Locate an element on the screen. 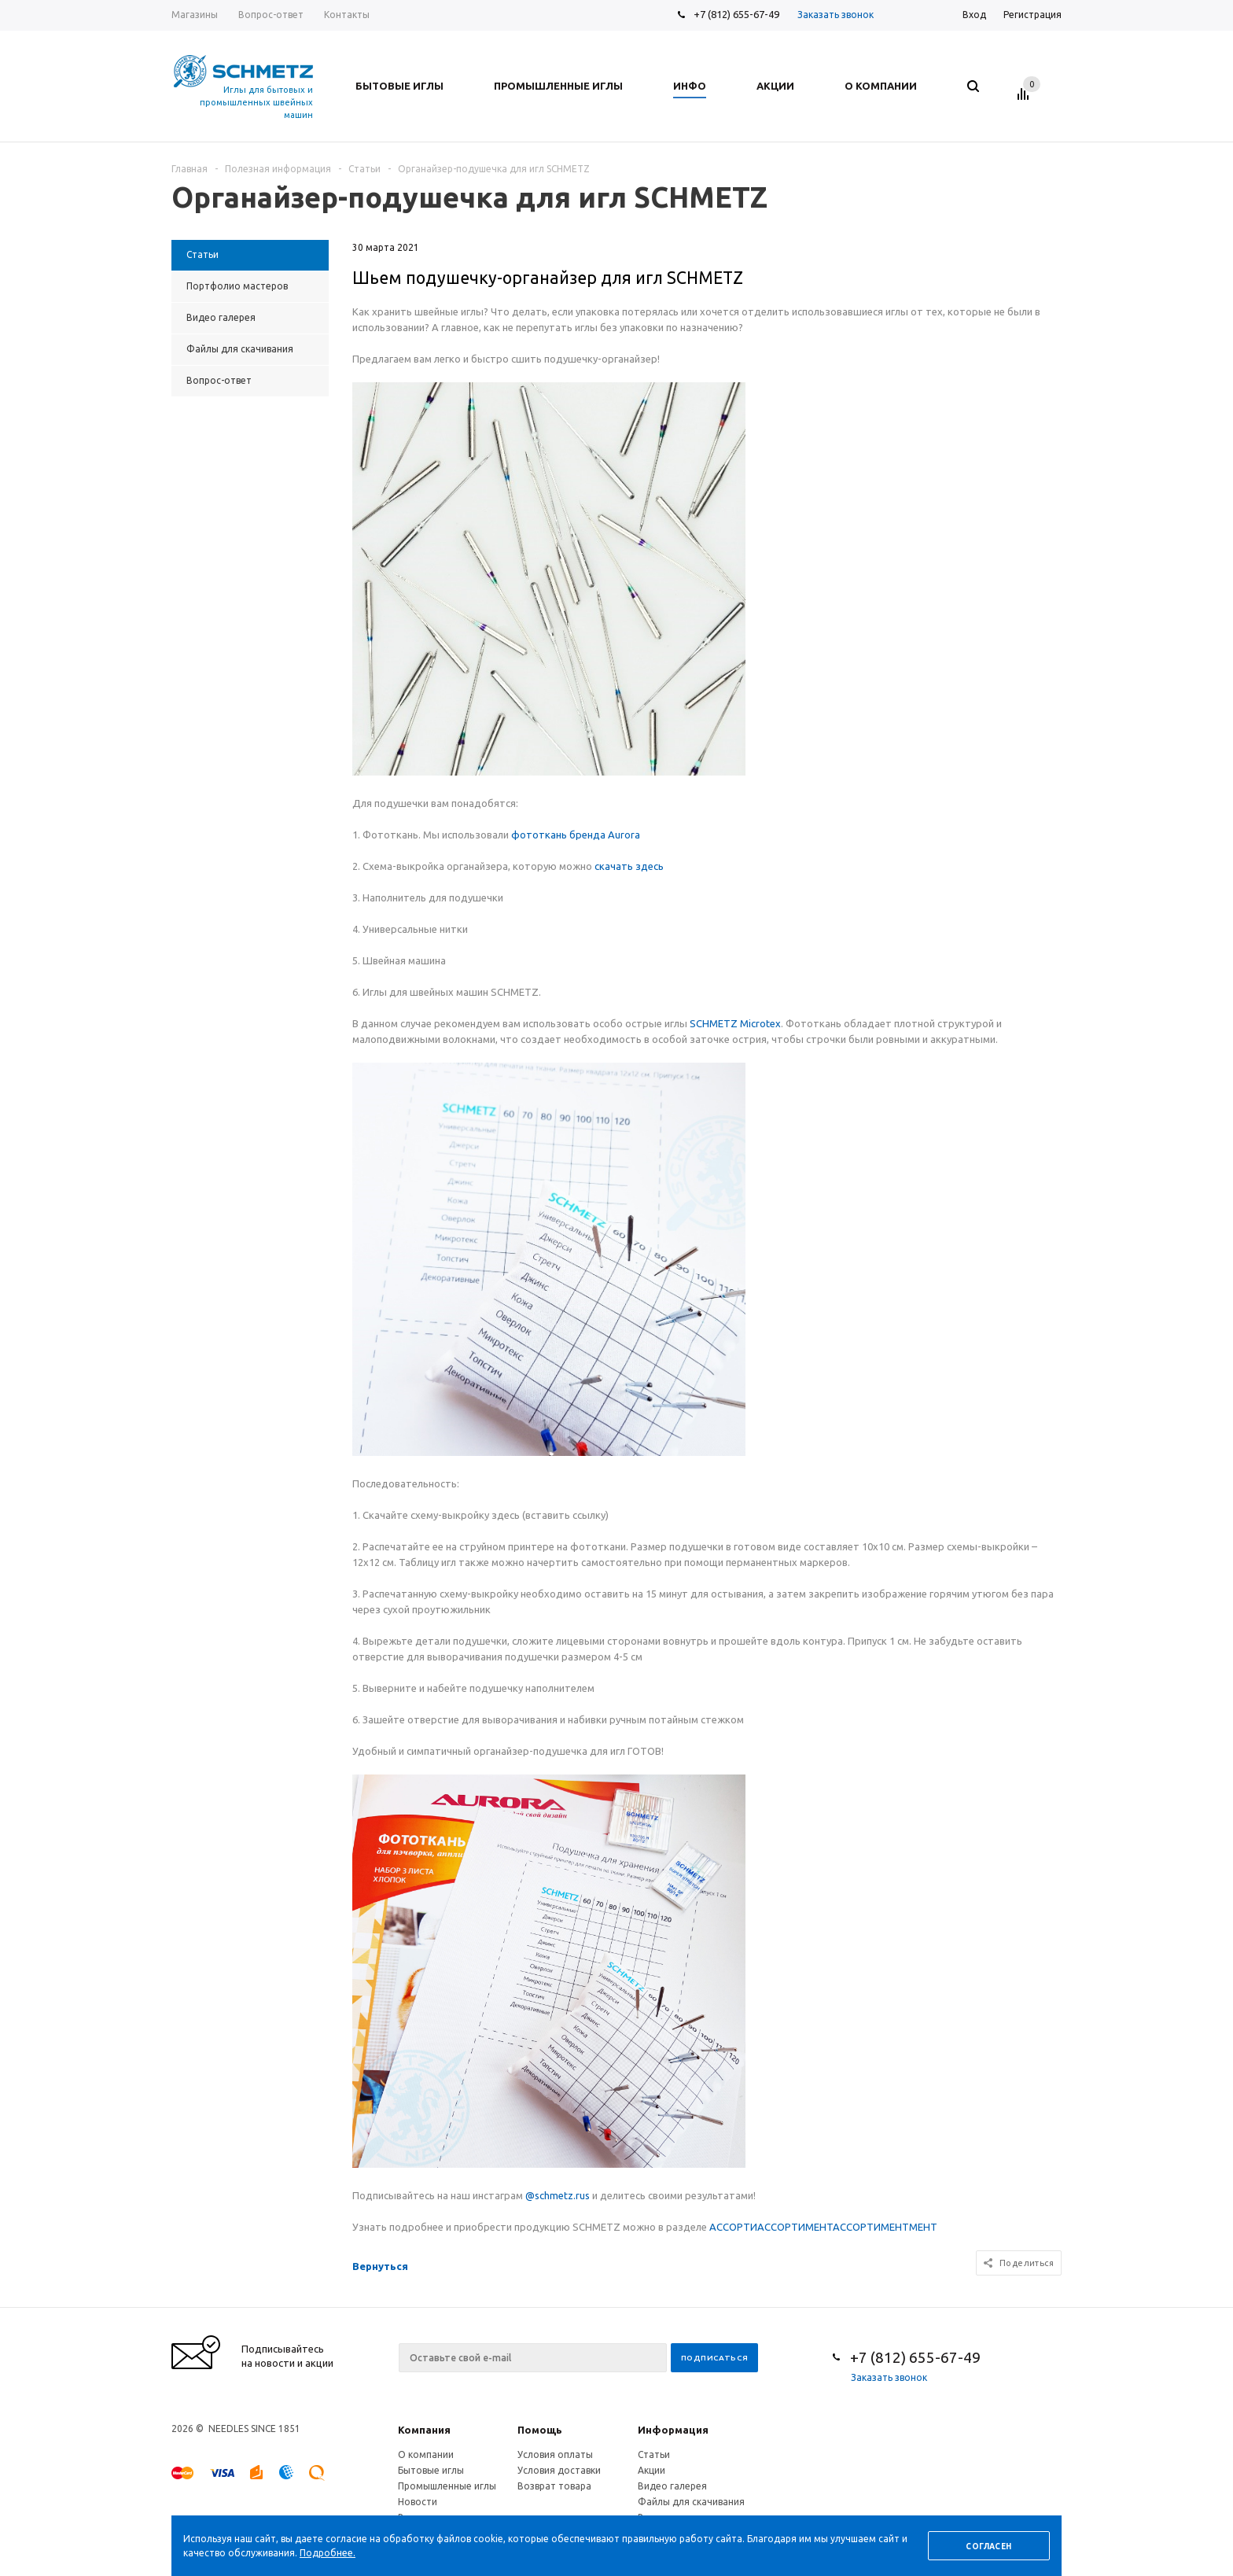 Image resolution: width=1233 pixels, height=2576 pixels. Видео галерея is located at coordinates (672, 2486).